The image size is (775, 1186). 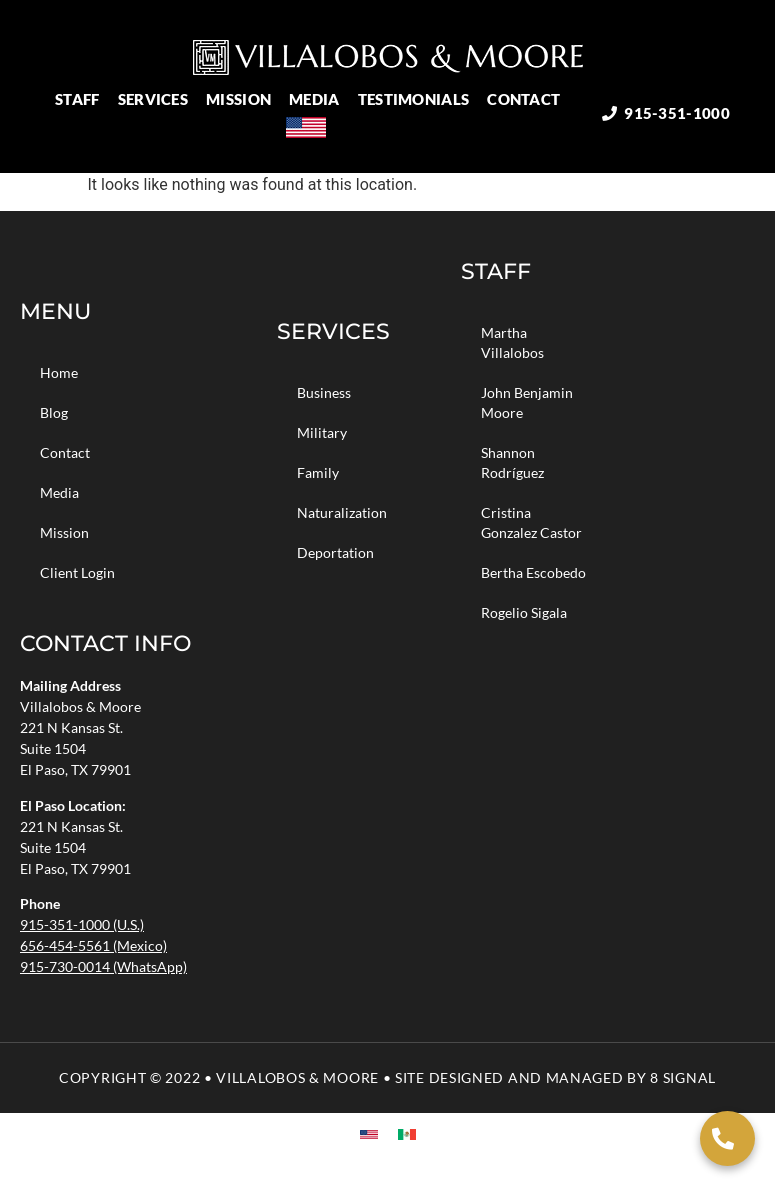 I want to click on Media, so click(x=319, y=99).